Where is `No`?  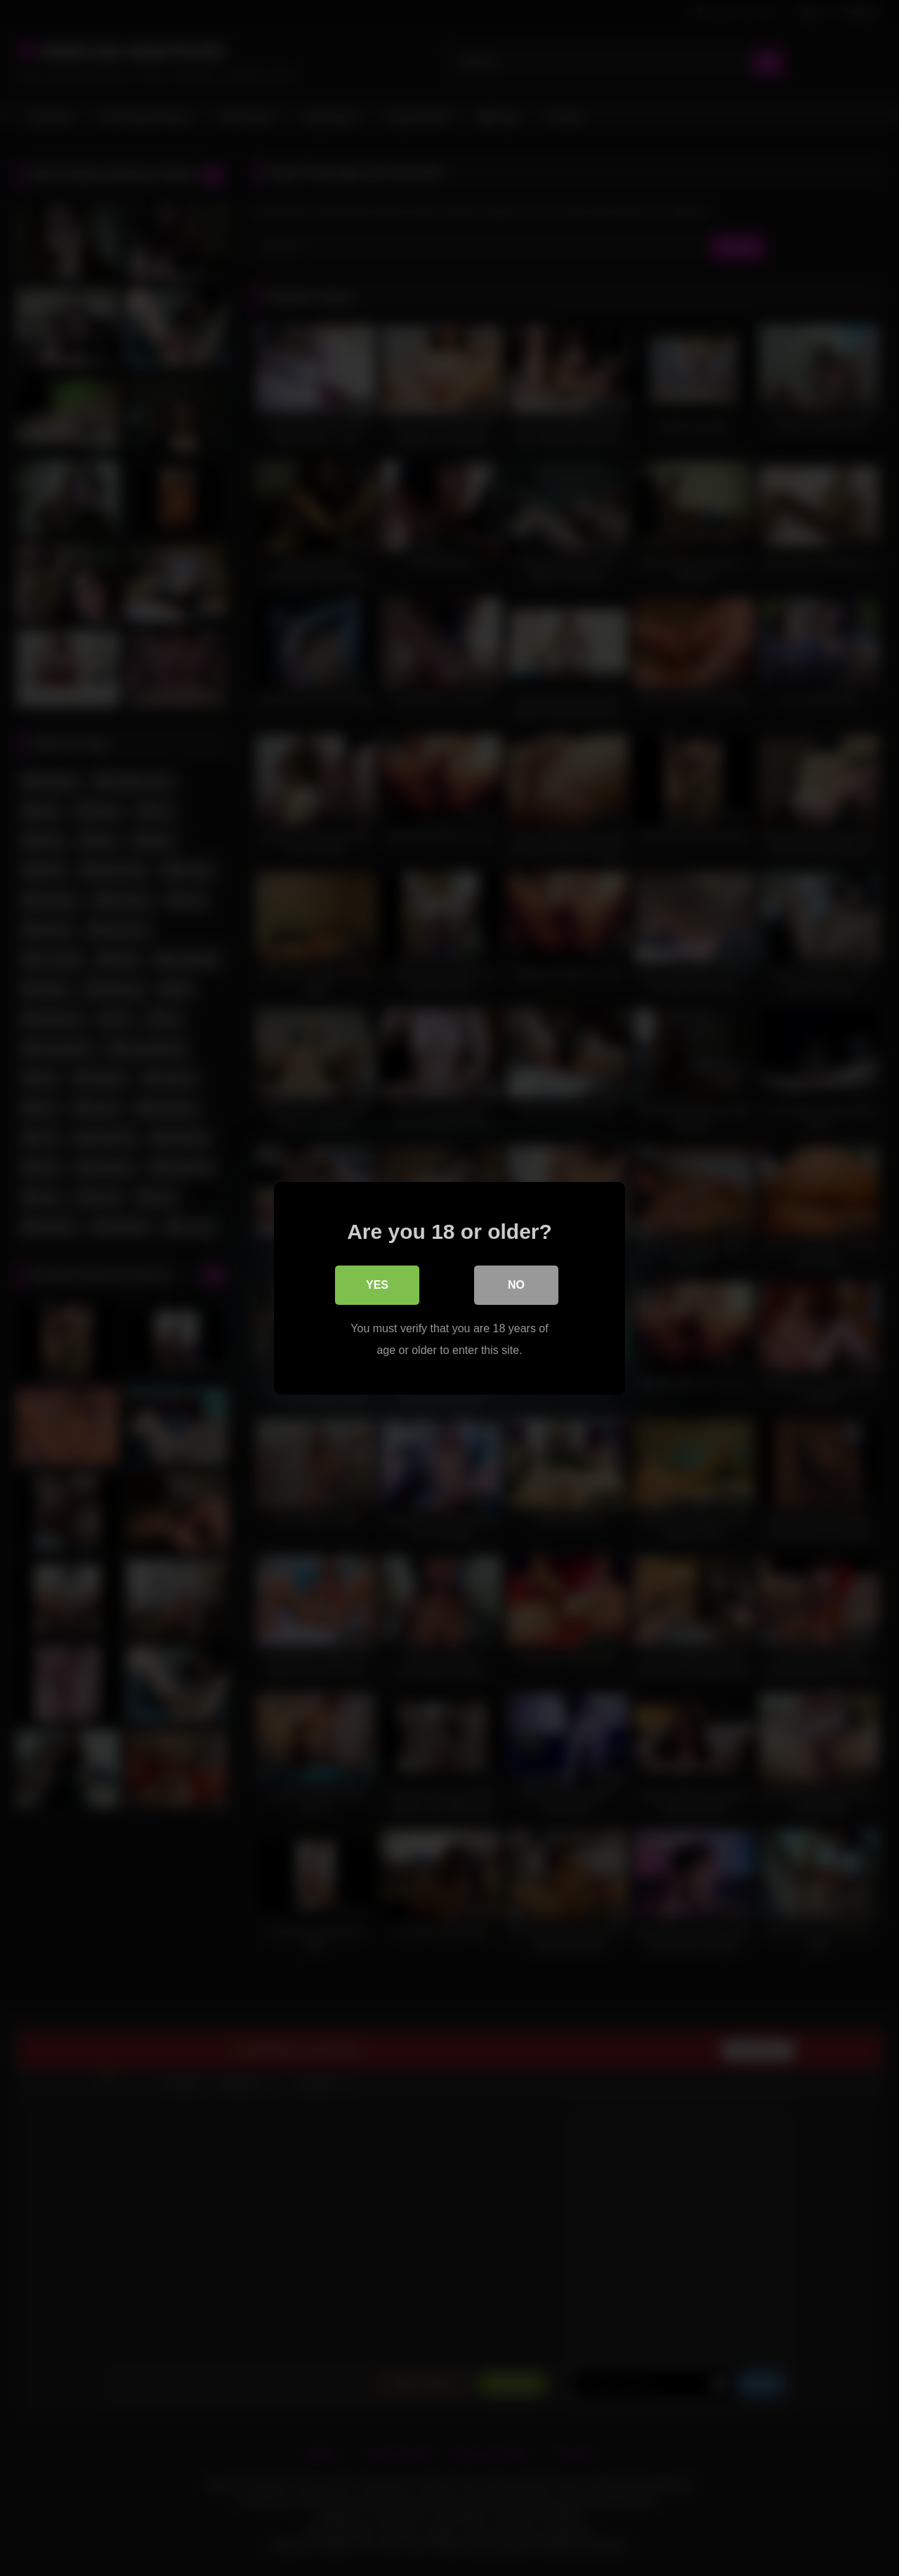
No is located at coordinates (516, 1284).